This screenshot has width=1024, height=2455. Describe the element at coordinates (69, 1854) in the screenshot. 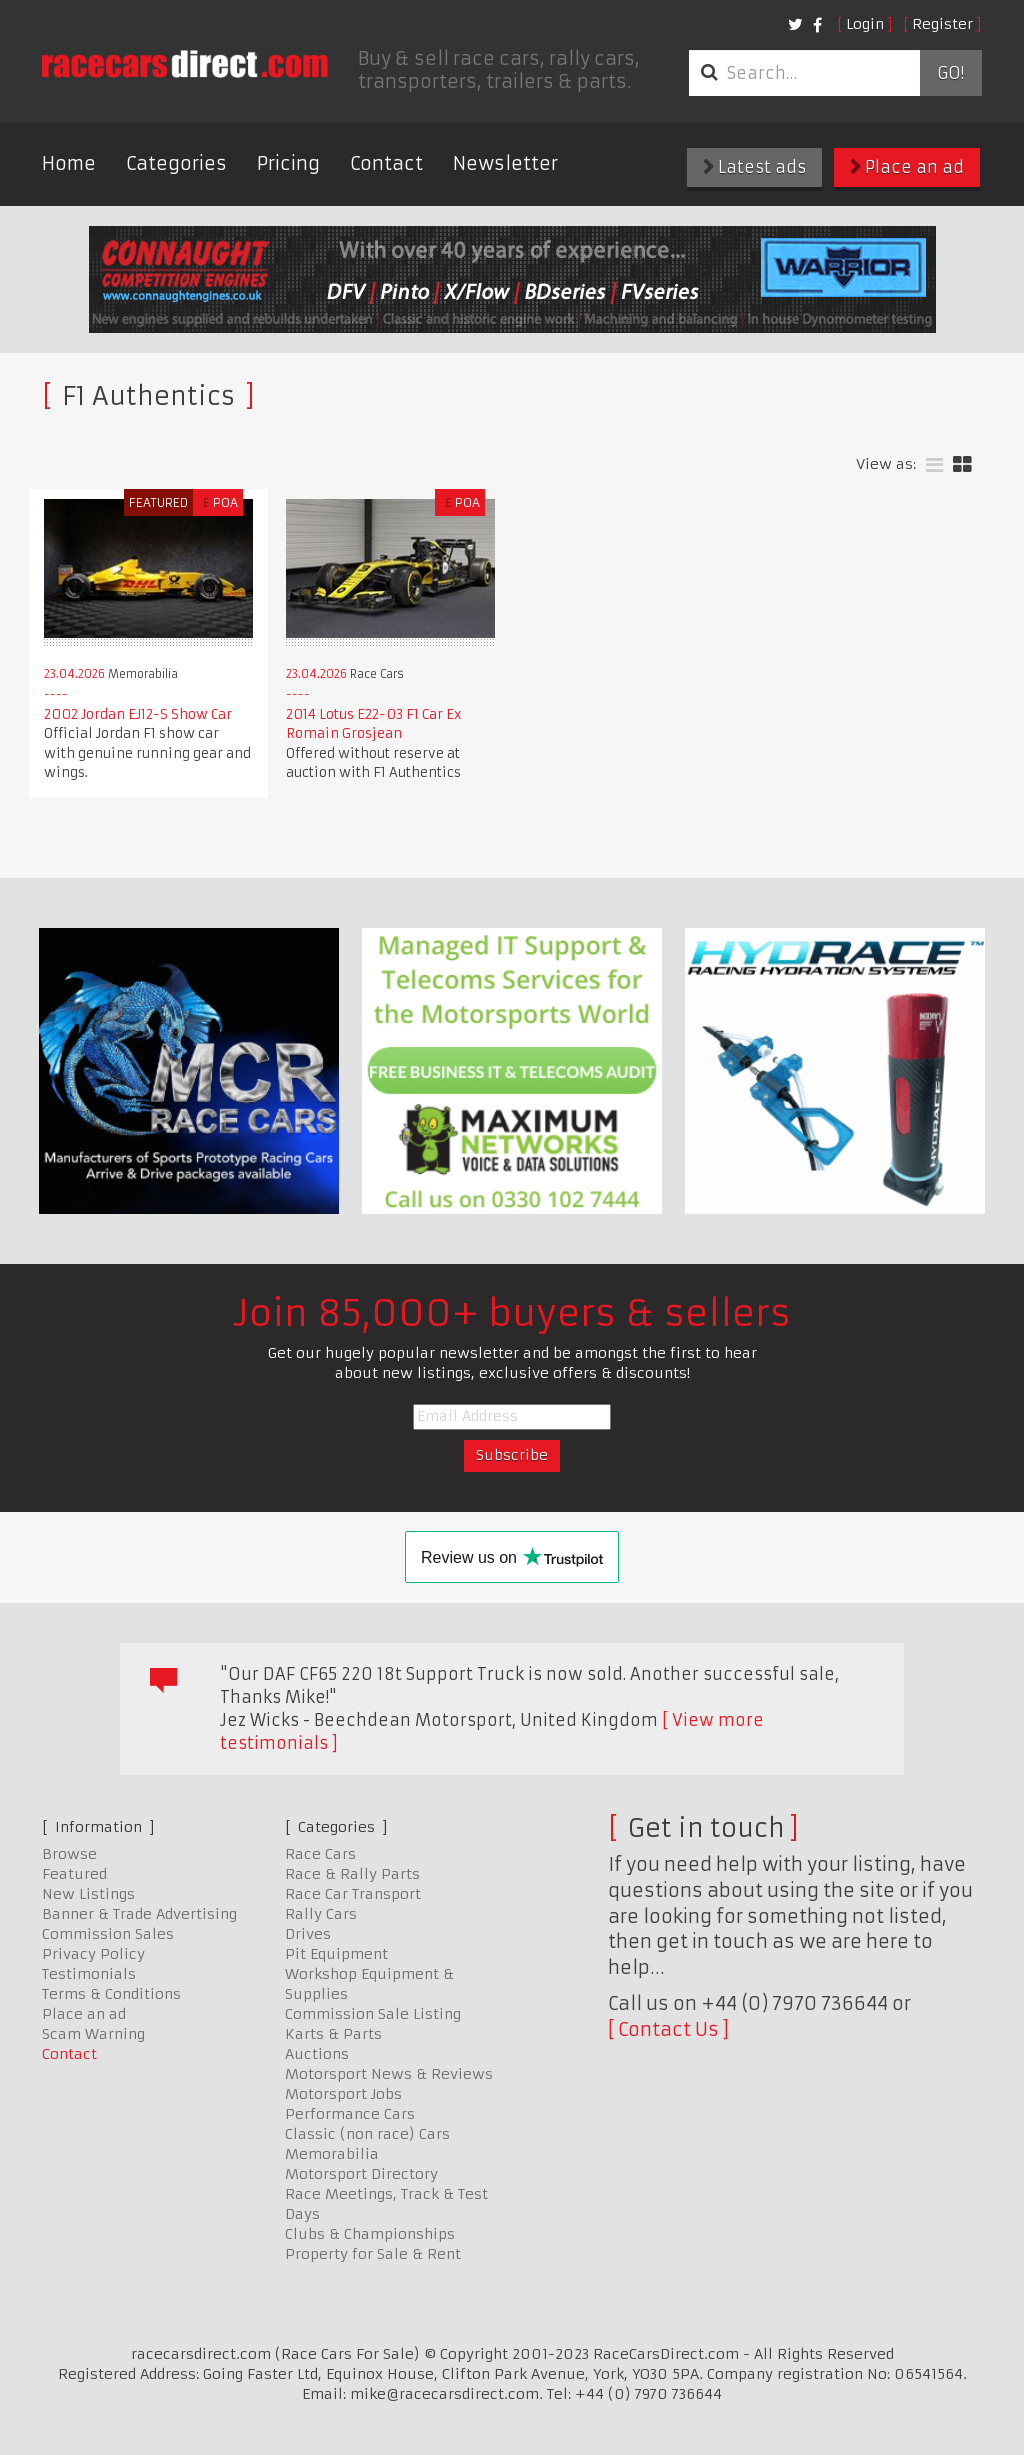

I see `Browse` at that location.